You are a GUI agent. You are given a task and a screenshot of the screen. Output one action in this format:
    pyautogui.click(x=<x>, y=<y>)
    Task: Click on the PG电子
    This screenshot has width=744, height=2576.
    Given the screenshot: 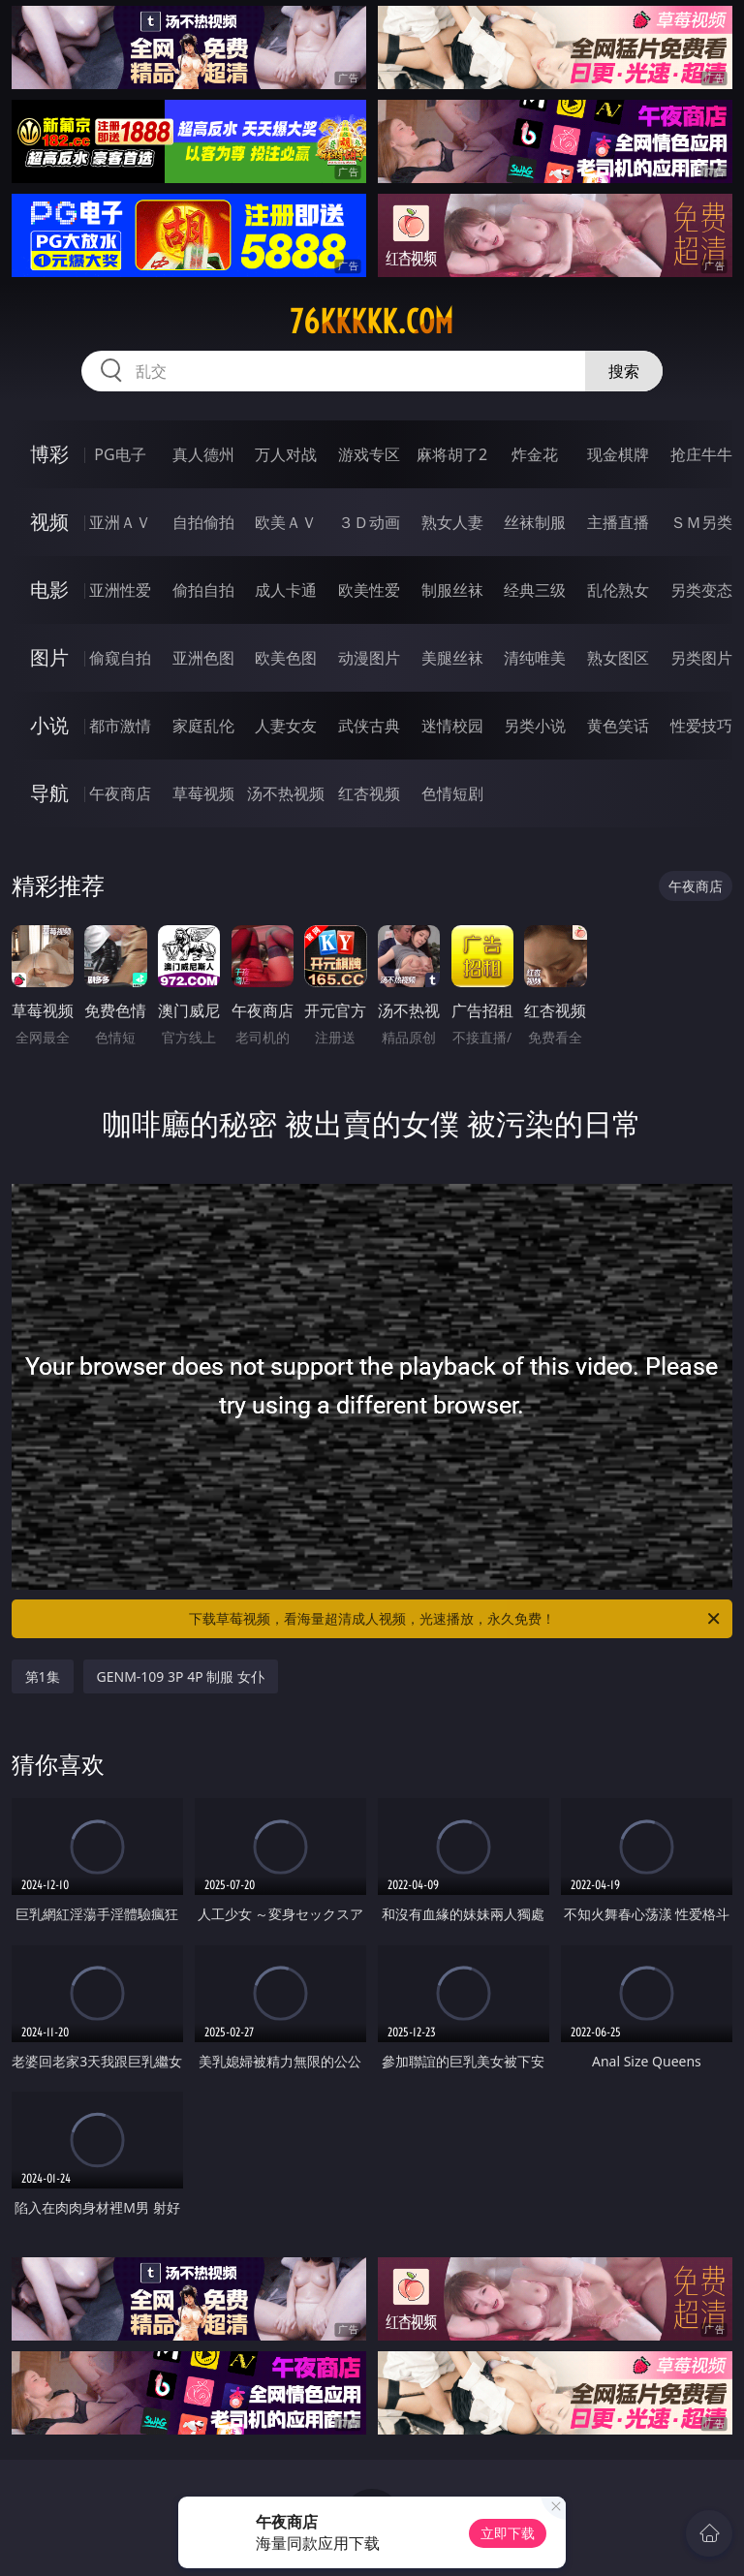 What is the action you would take?
    pyautogui.click(x=119, y=454)
    